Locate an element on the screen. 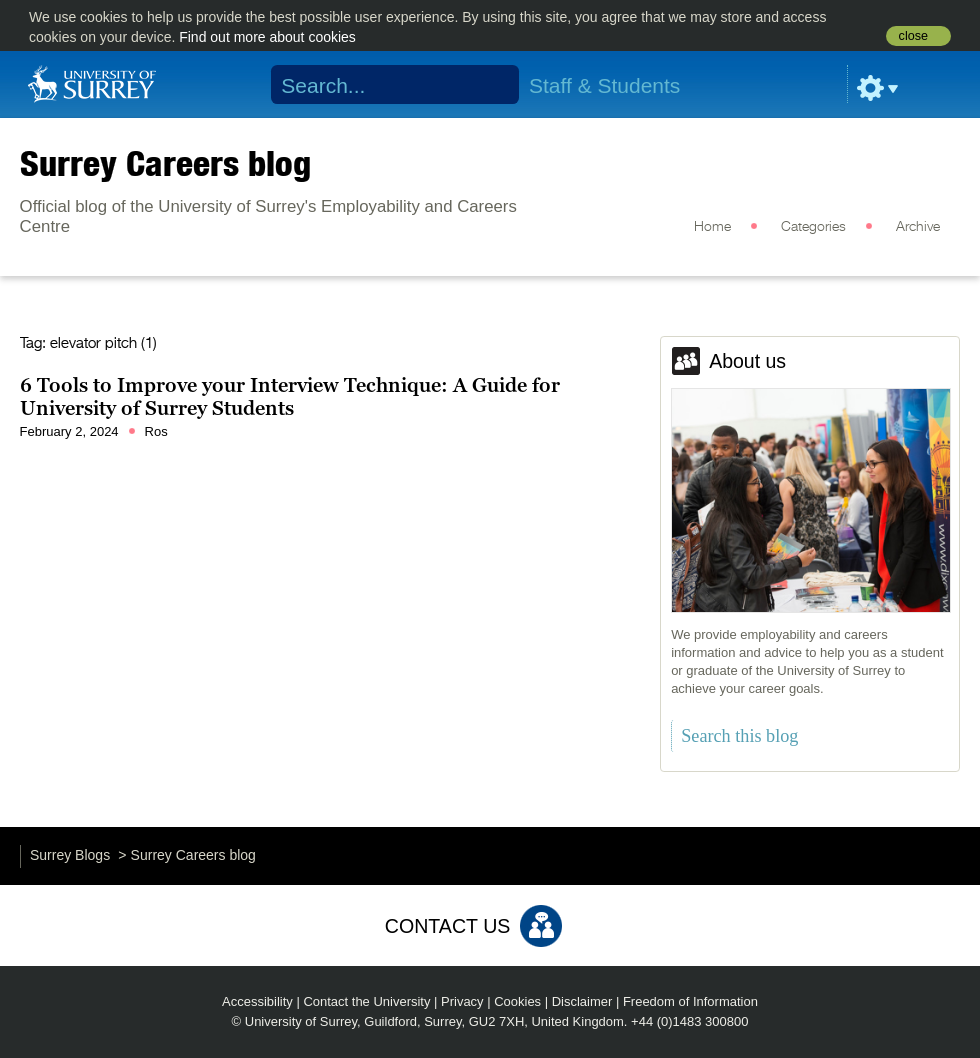 The image size is (980, 1058). Surrey Careers blog is located at coordinates (165, 163).